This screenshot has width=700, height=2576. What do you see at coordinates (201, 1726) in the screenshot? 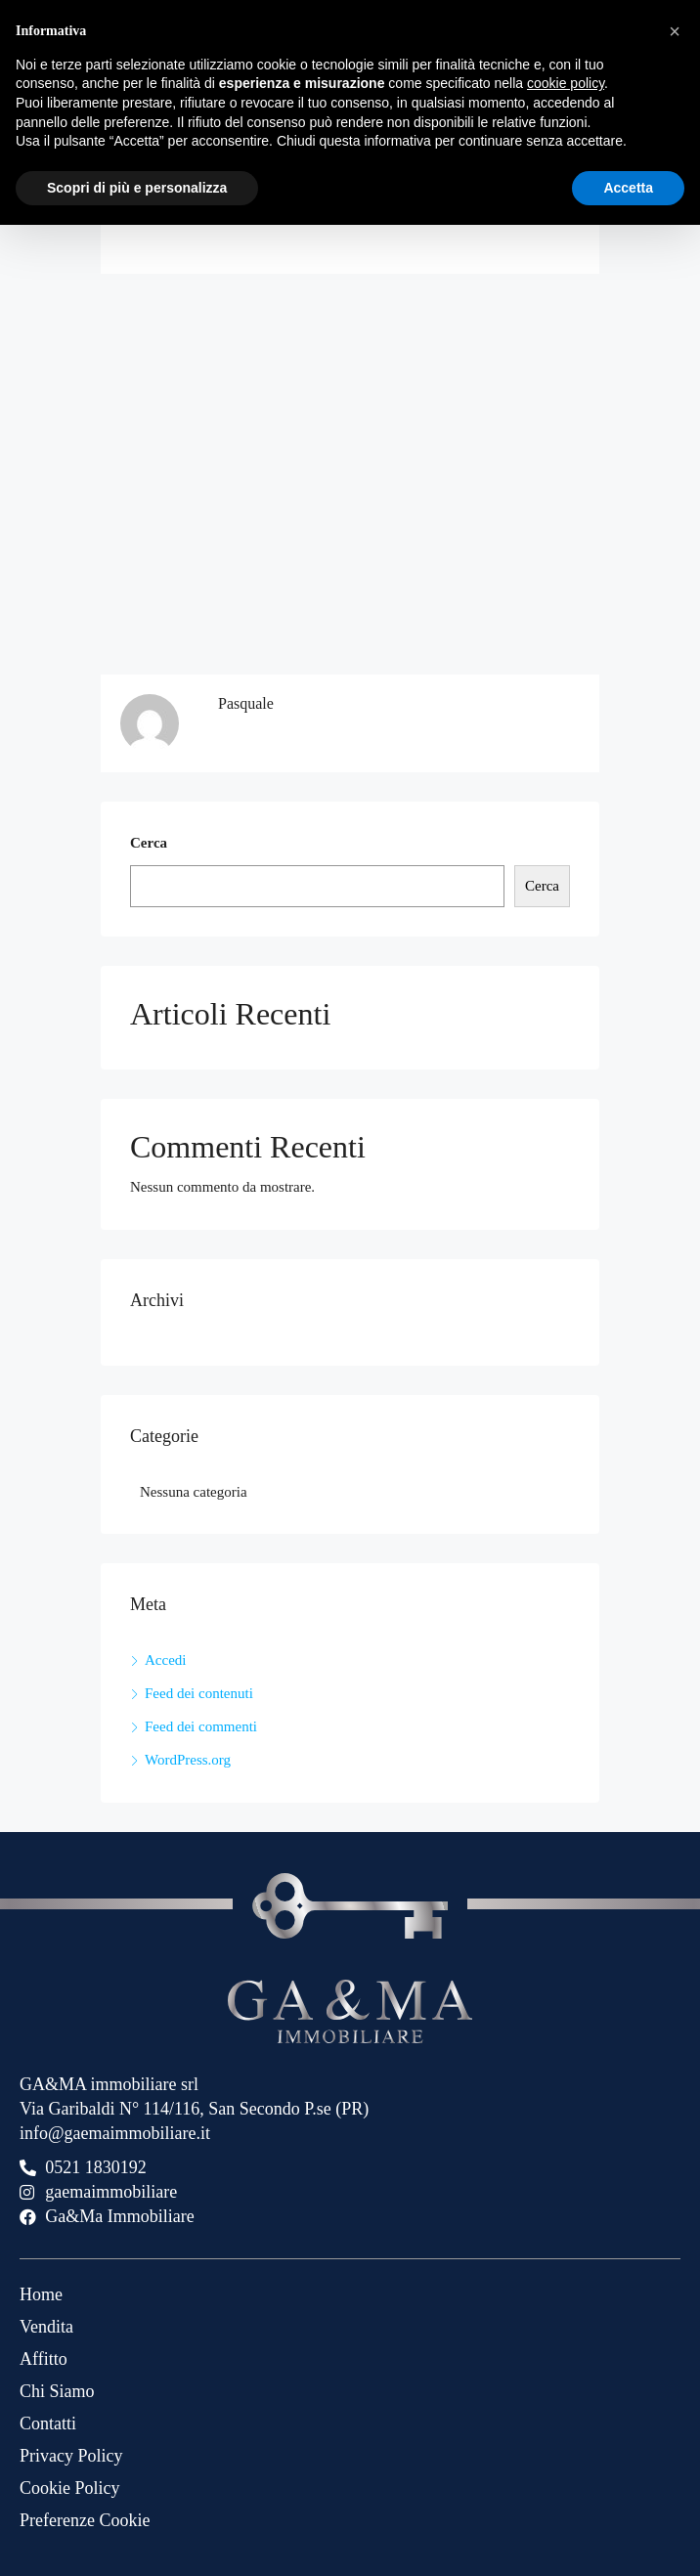
I see `Feed dei commenti` at bounding box center [201, 1726].